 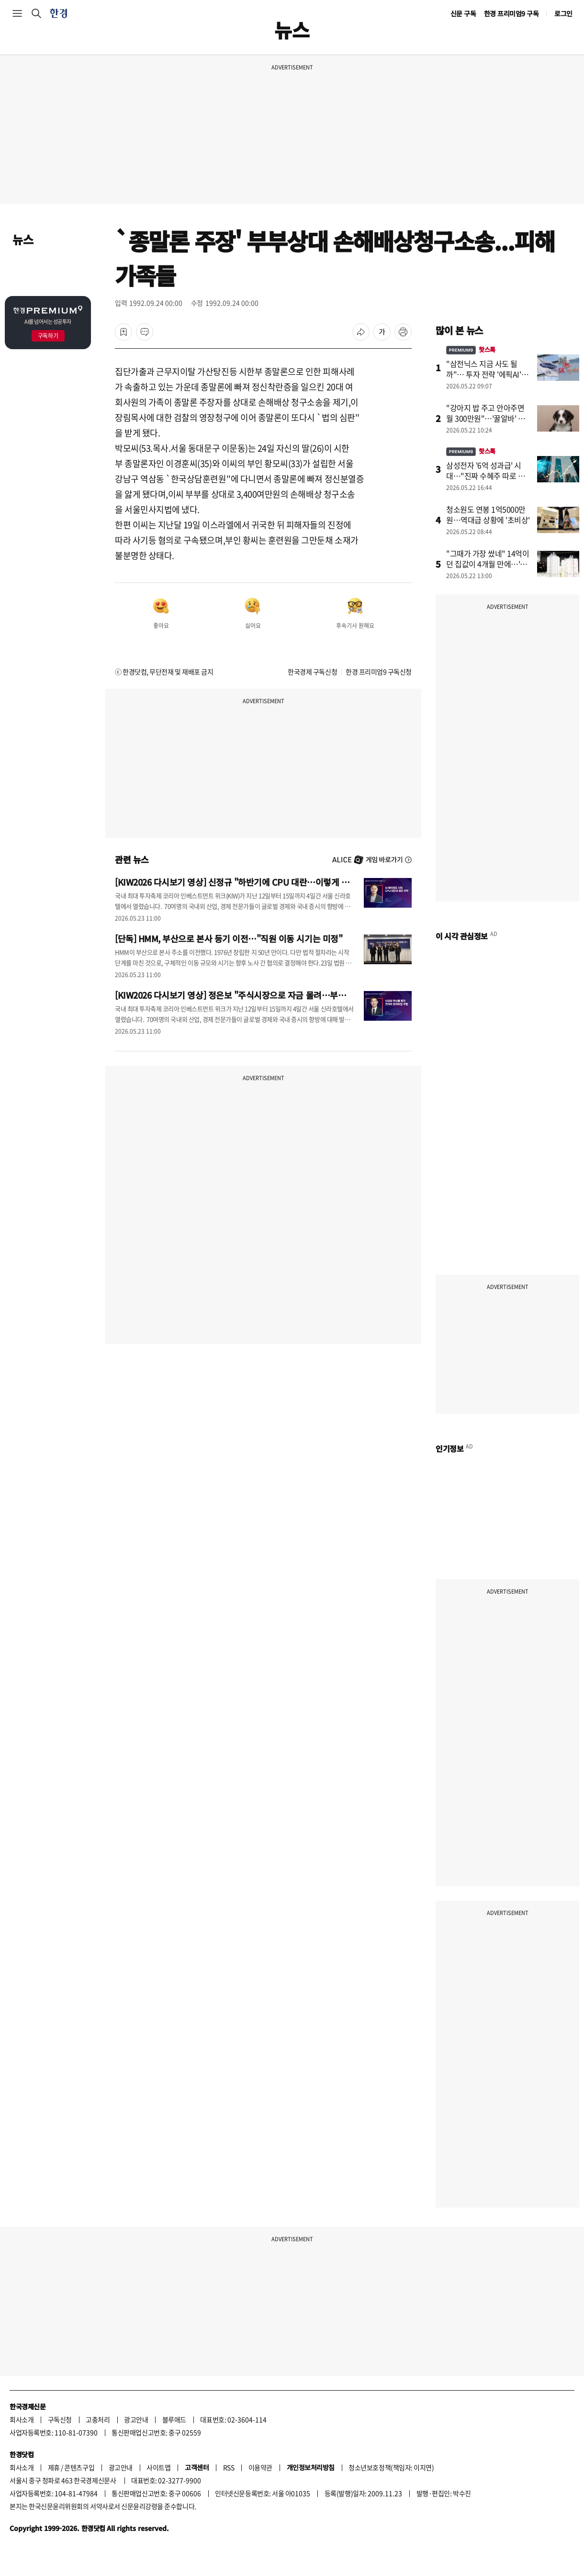 I want to click on 핫스톡, so click(x=470, y=349).